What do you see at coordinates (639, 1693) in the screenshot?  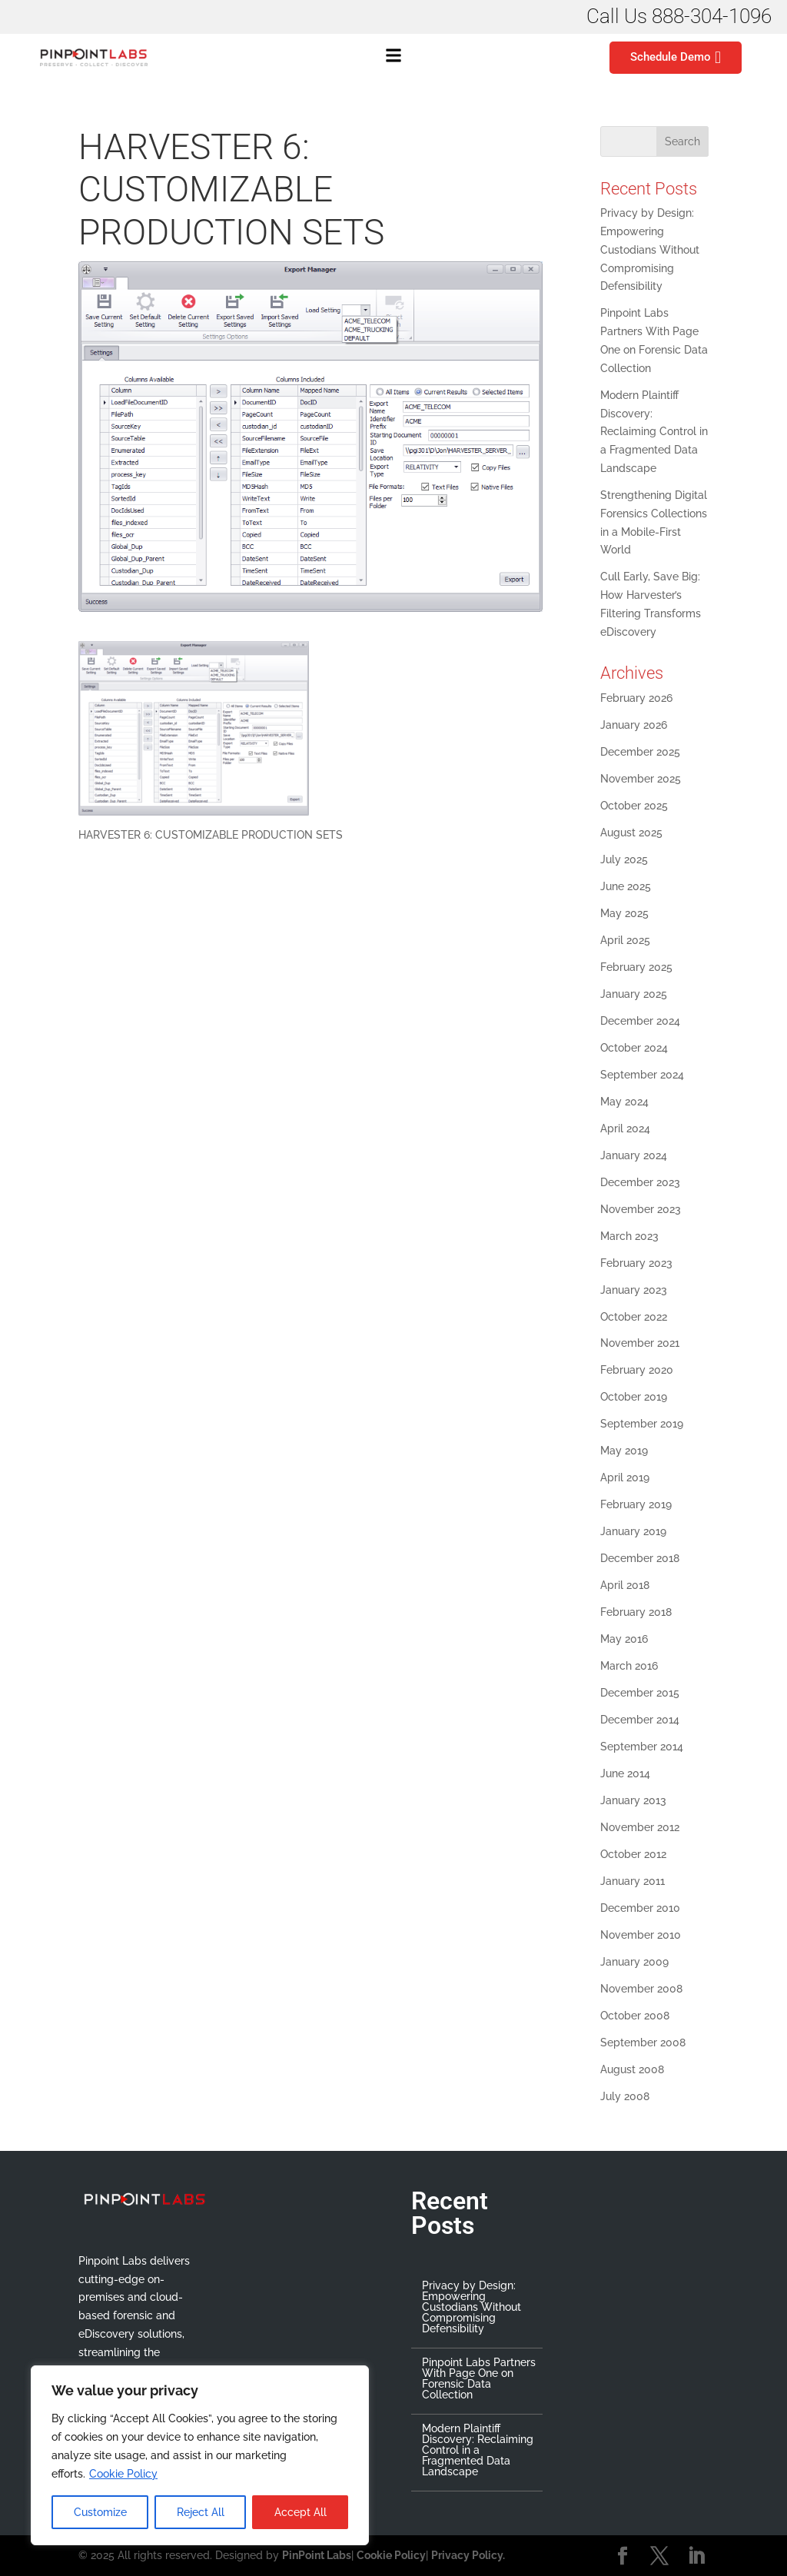 I see `December 2015` at bounding box center [639, 1693].